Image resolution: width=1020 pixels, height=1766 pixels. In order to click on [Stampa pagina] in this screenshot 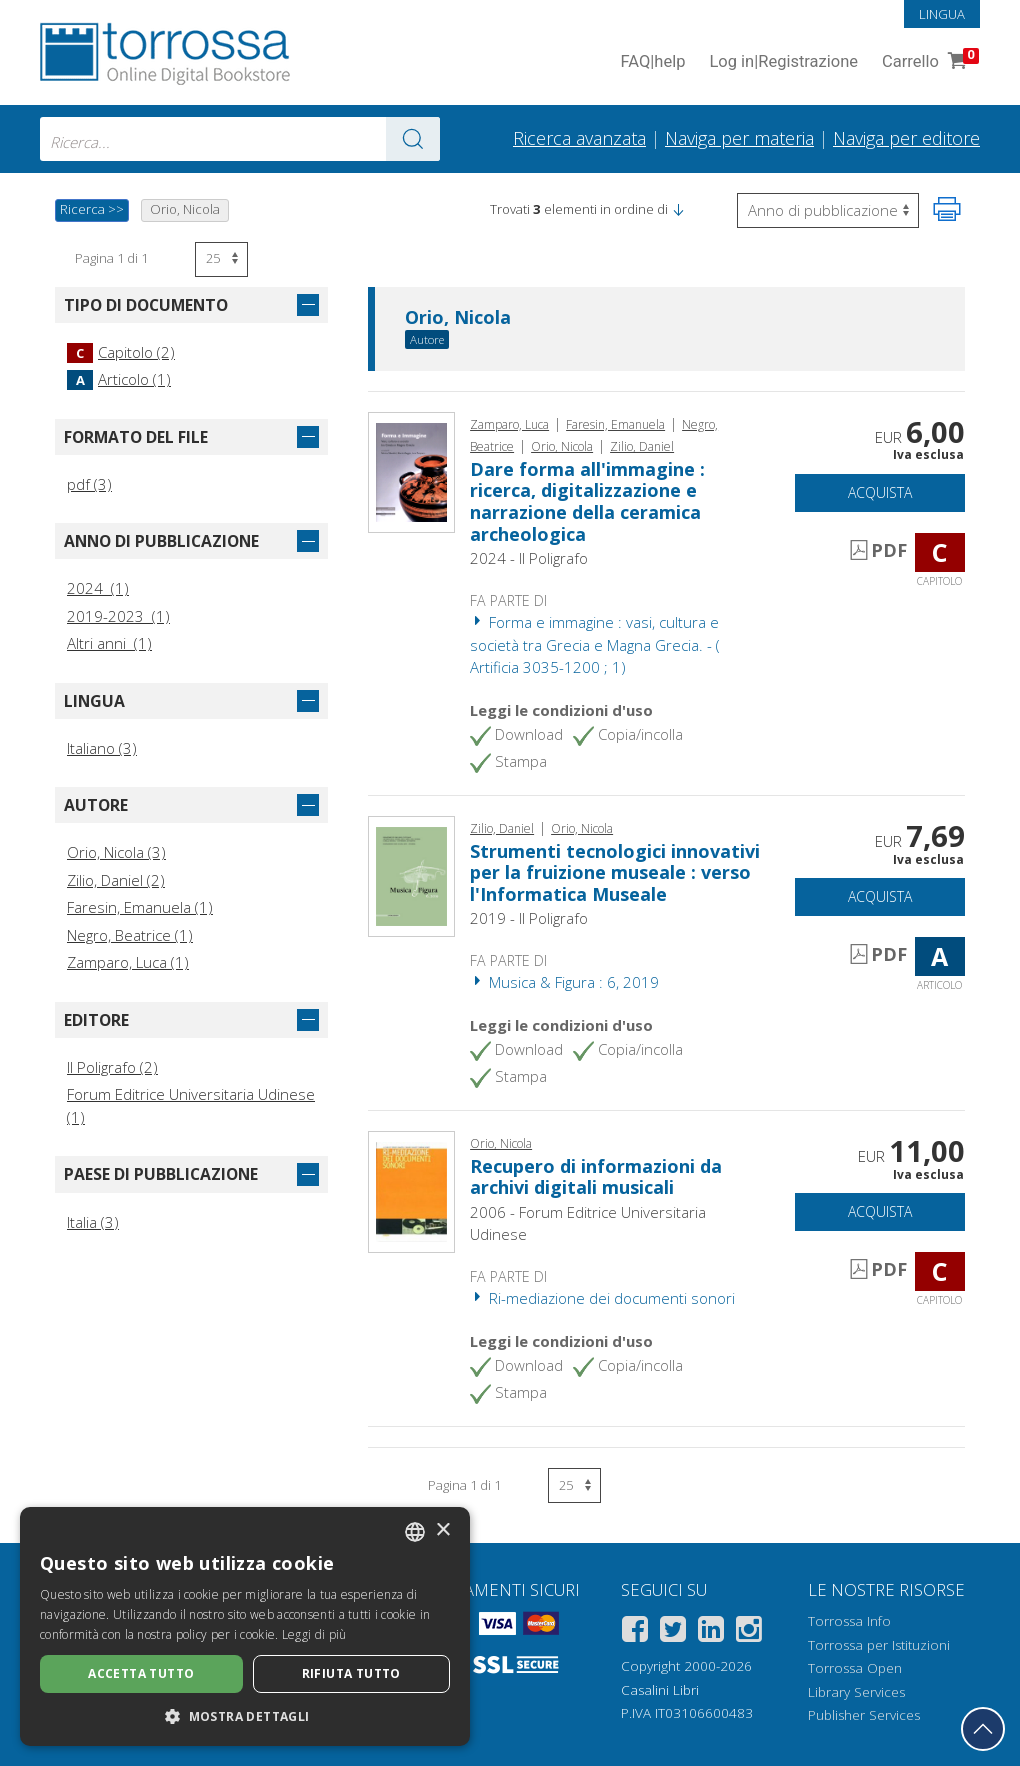, I will do `click(947, 209)`.